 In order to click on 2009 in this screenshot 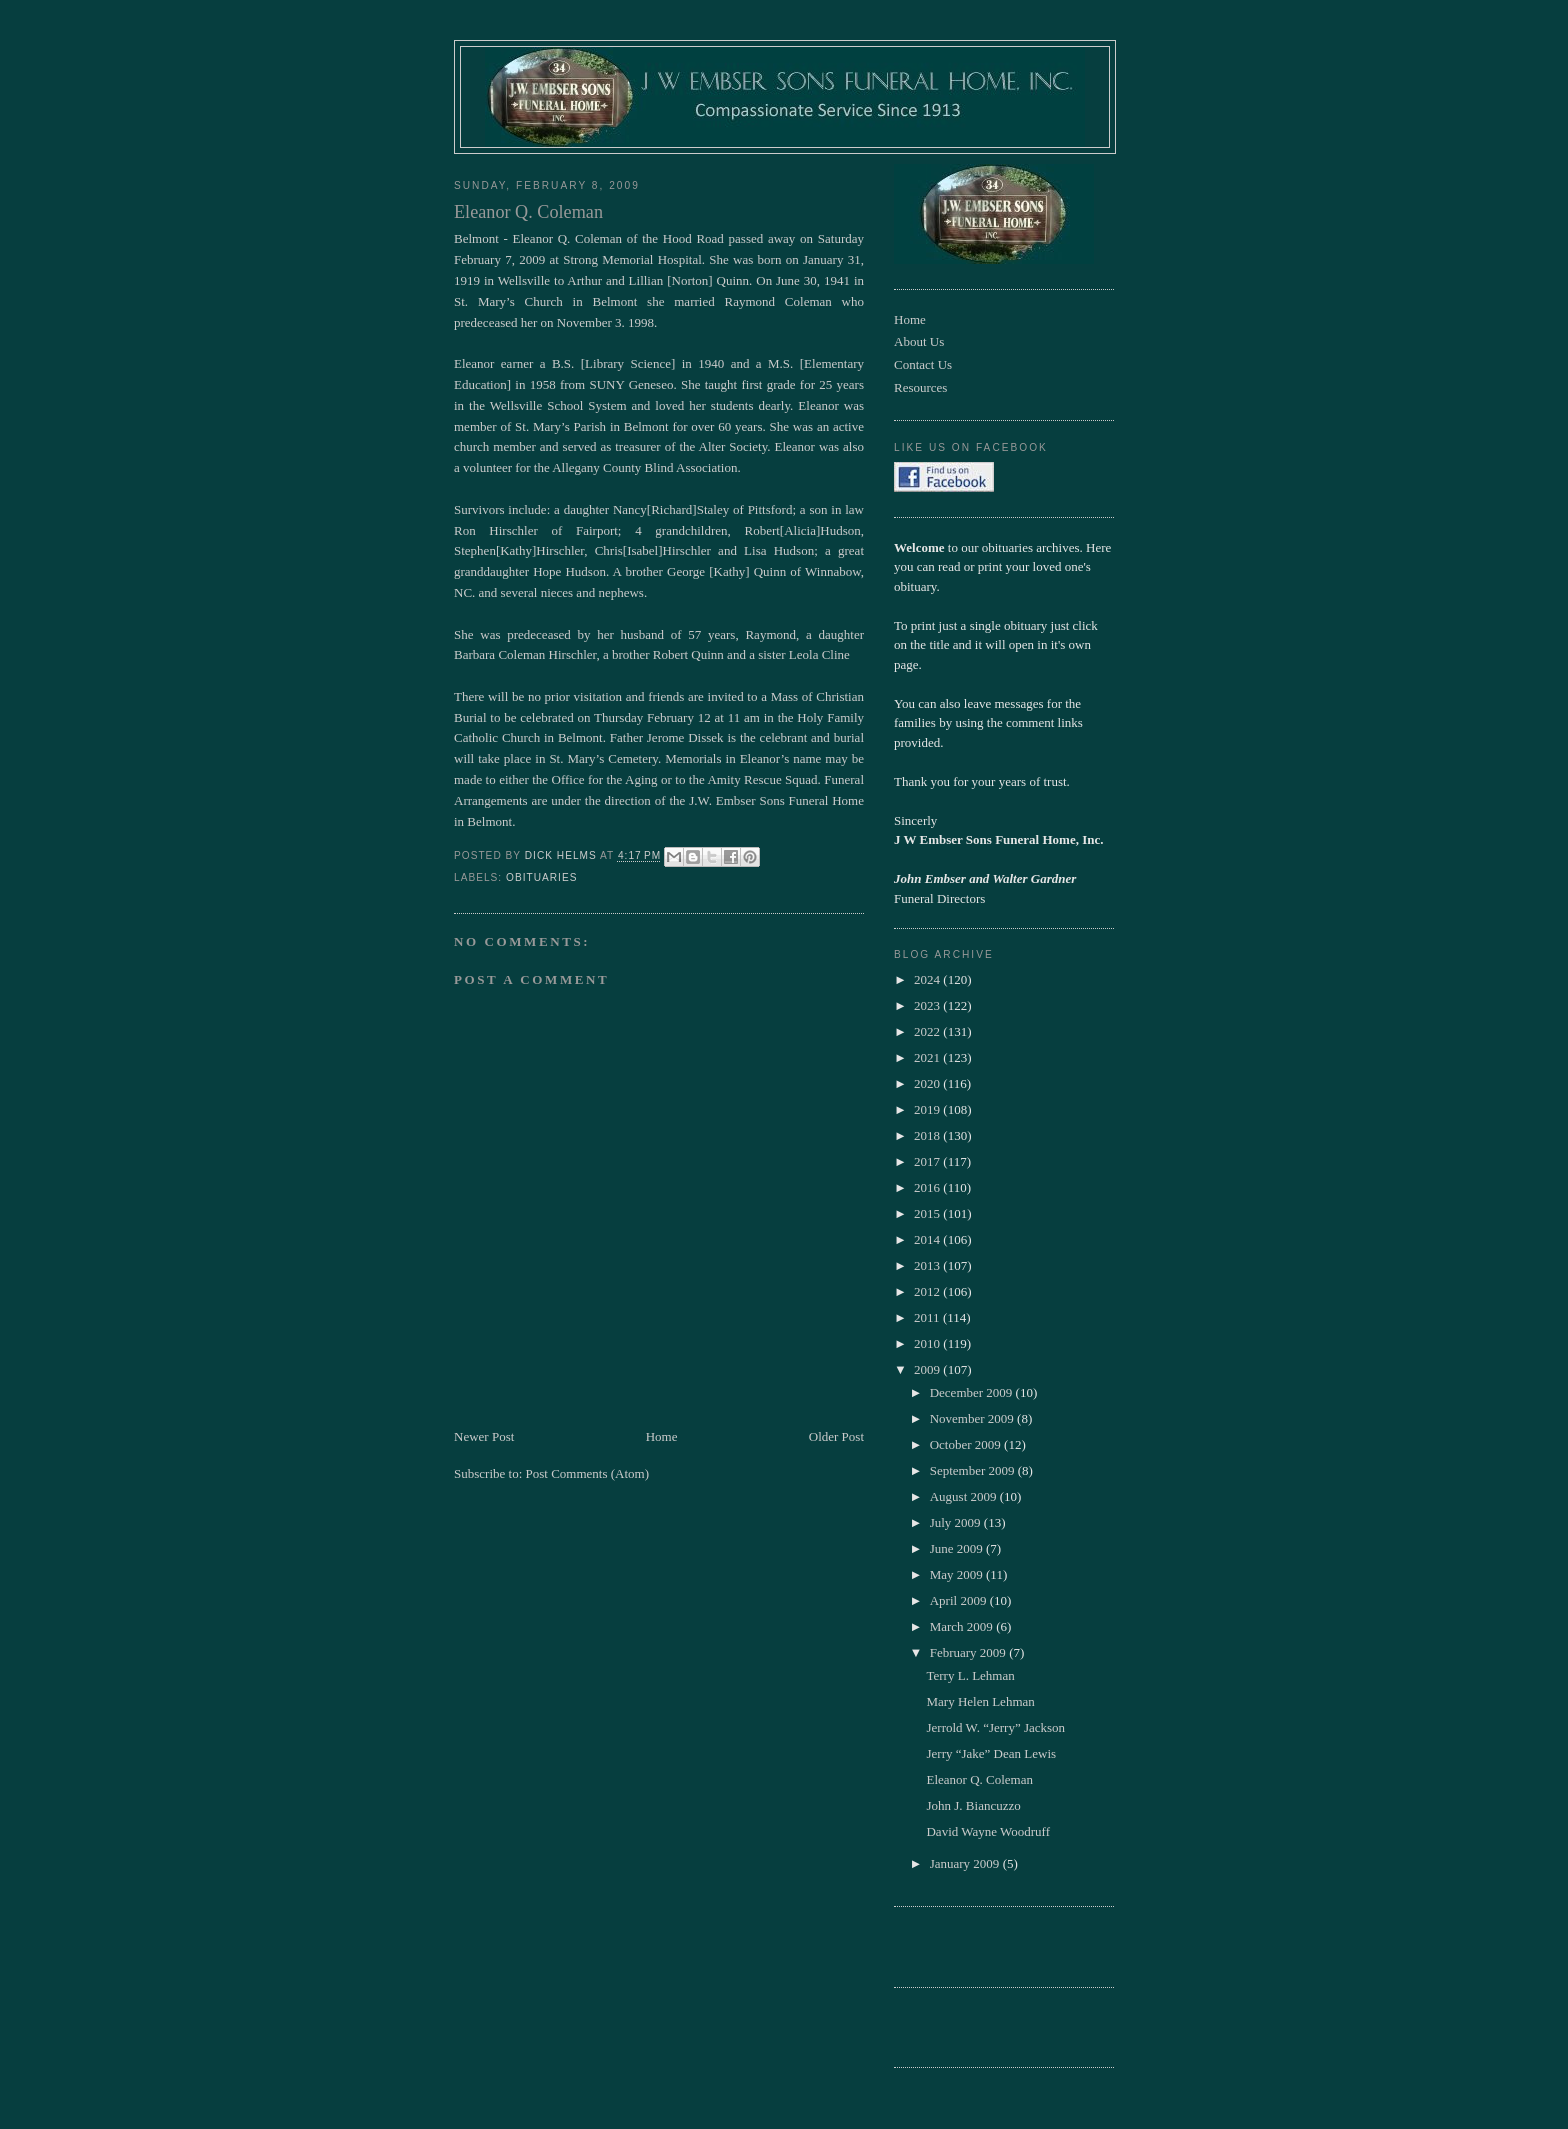, I will do `click(928, 1369)`.